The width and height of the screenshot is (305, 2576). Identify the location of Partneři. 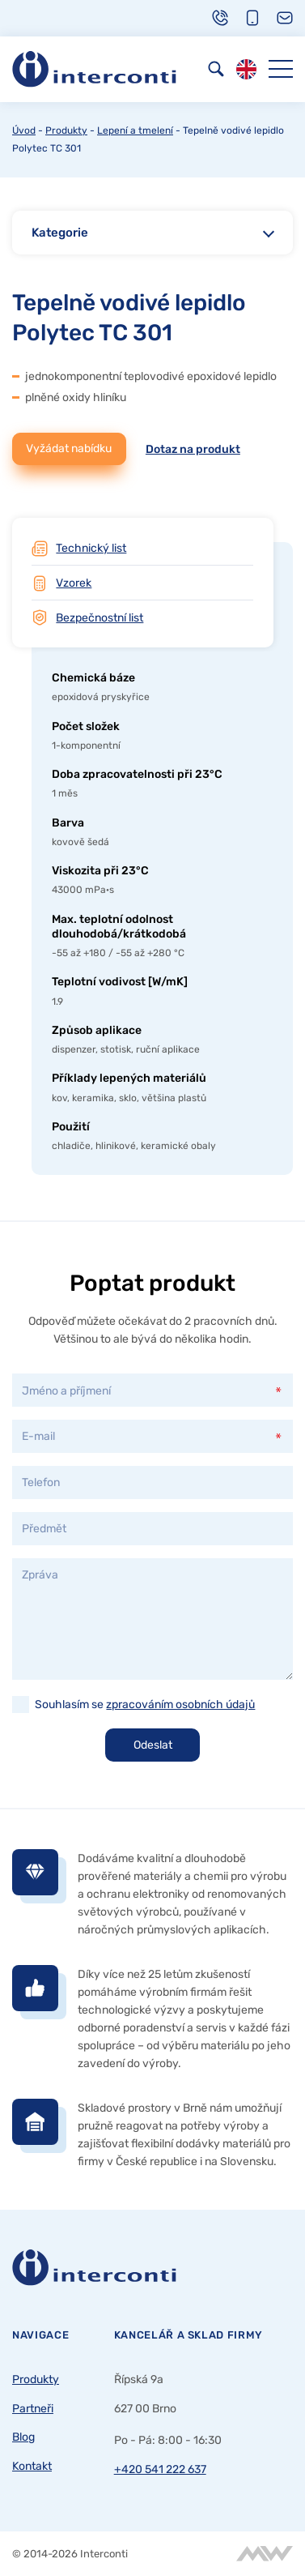
(32, 2408).